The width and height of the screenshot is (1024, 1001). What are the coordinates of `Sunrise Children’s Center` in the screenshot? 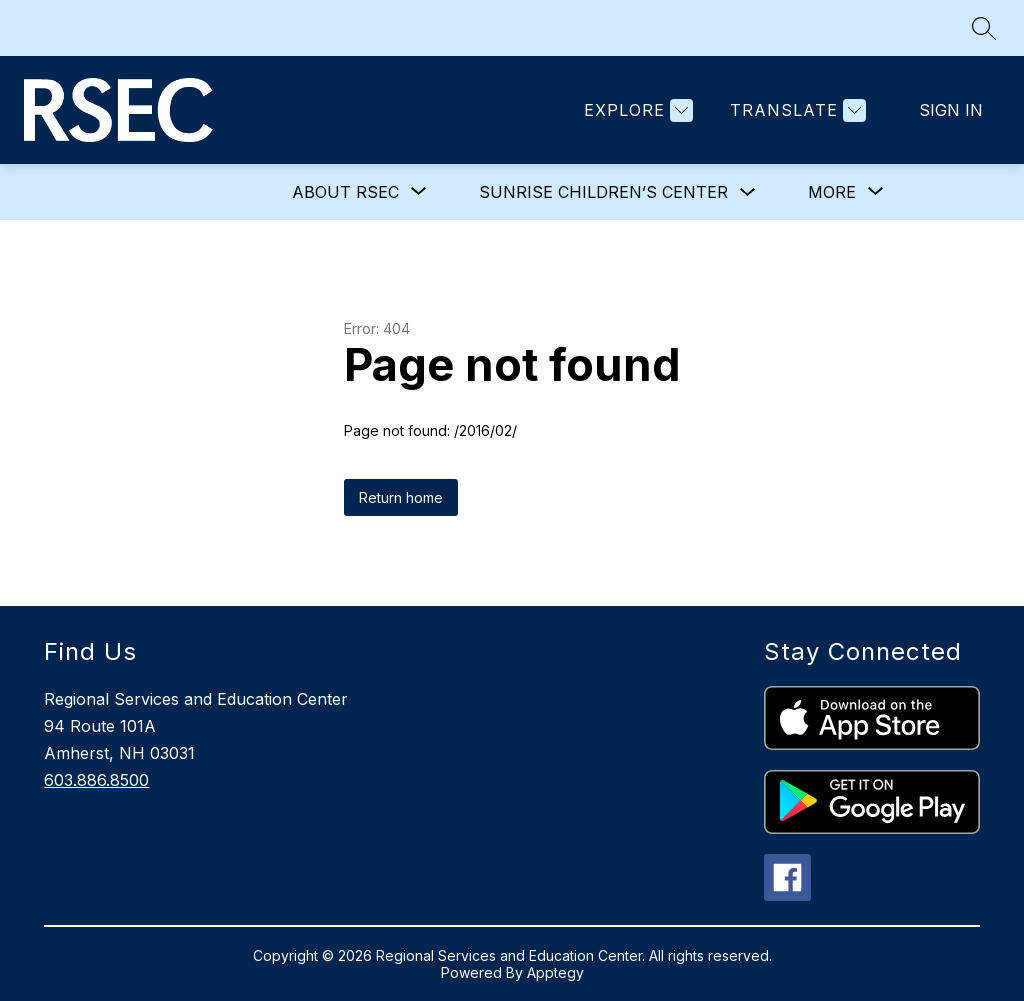 It's located at (603, 192).